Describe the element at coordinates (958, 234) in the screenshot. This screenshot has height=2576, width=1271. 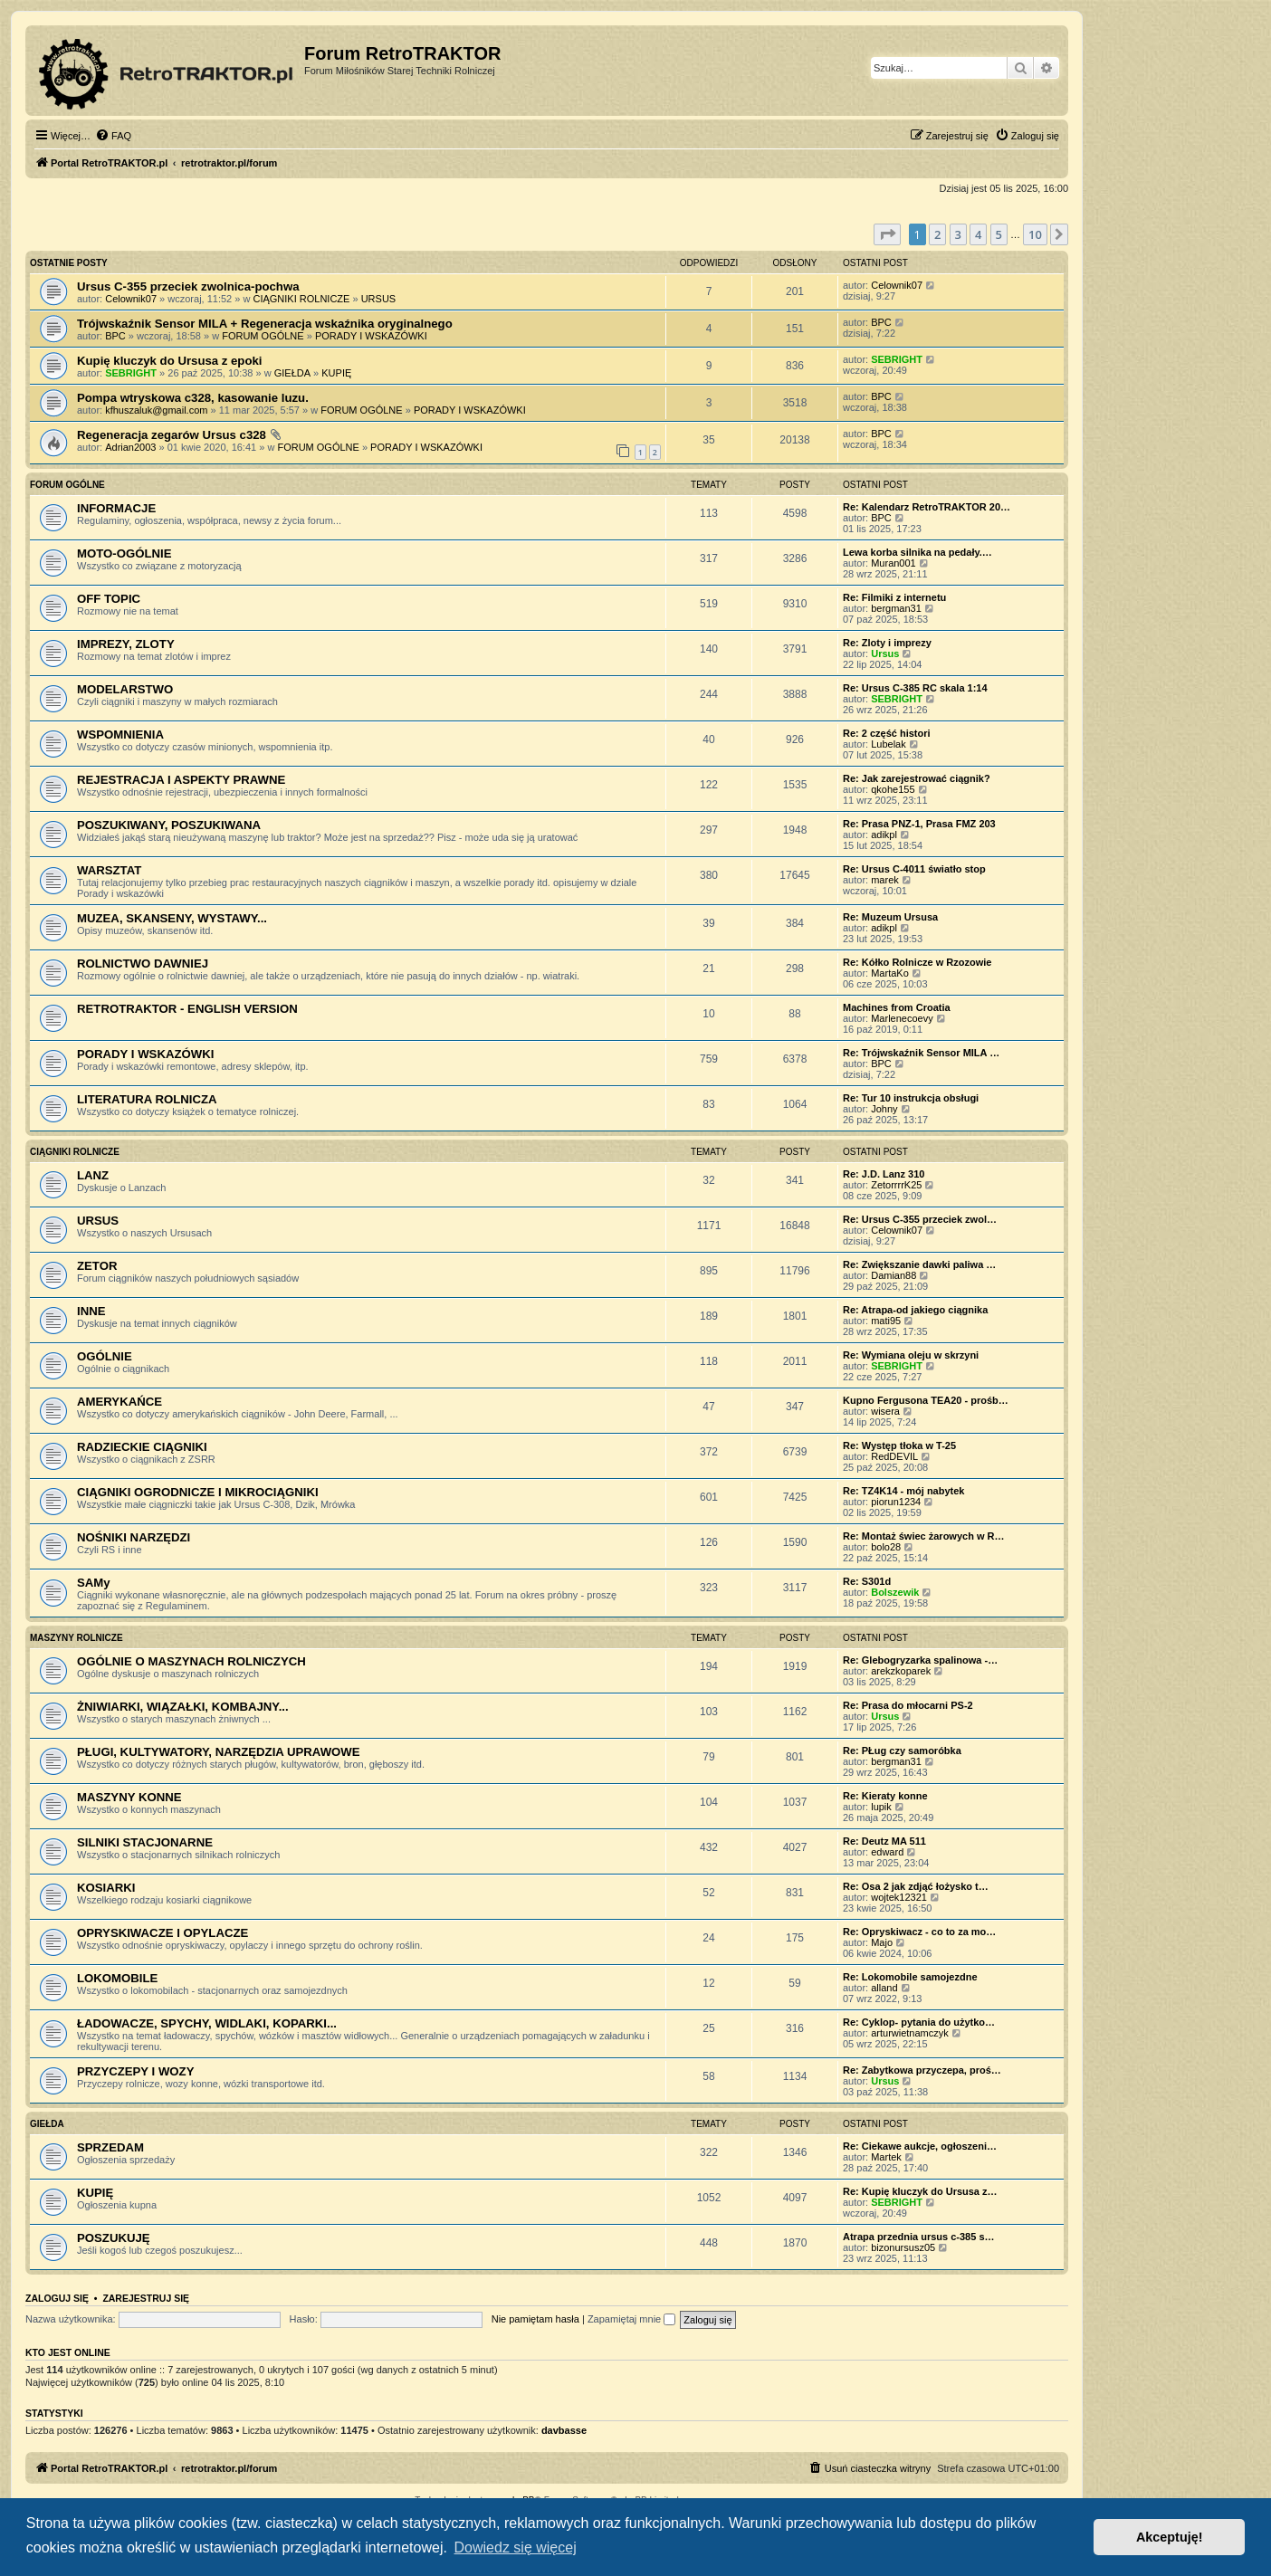
I see `3 [button]` at that location.